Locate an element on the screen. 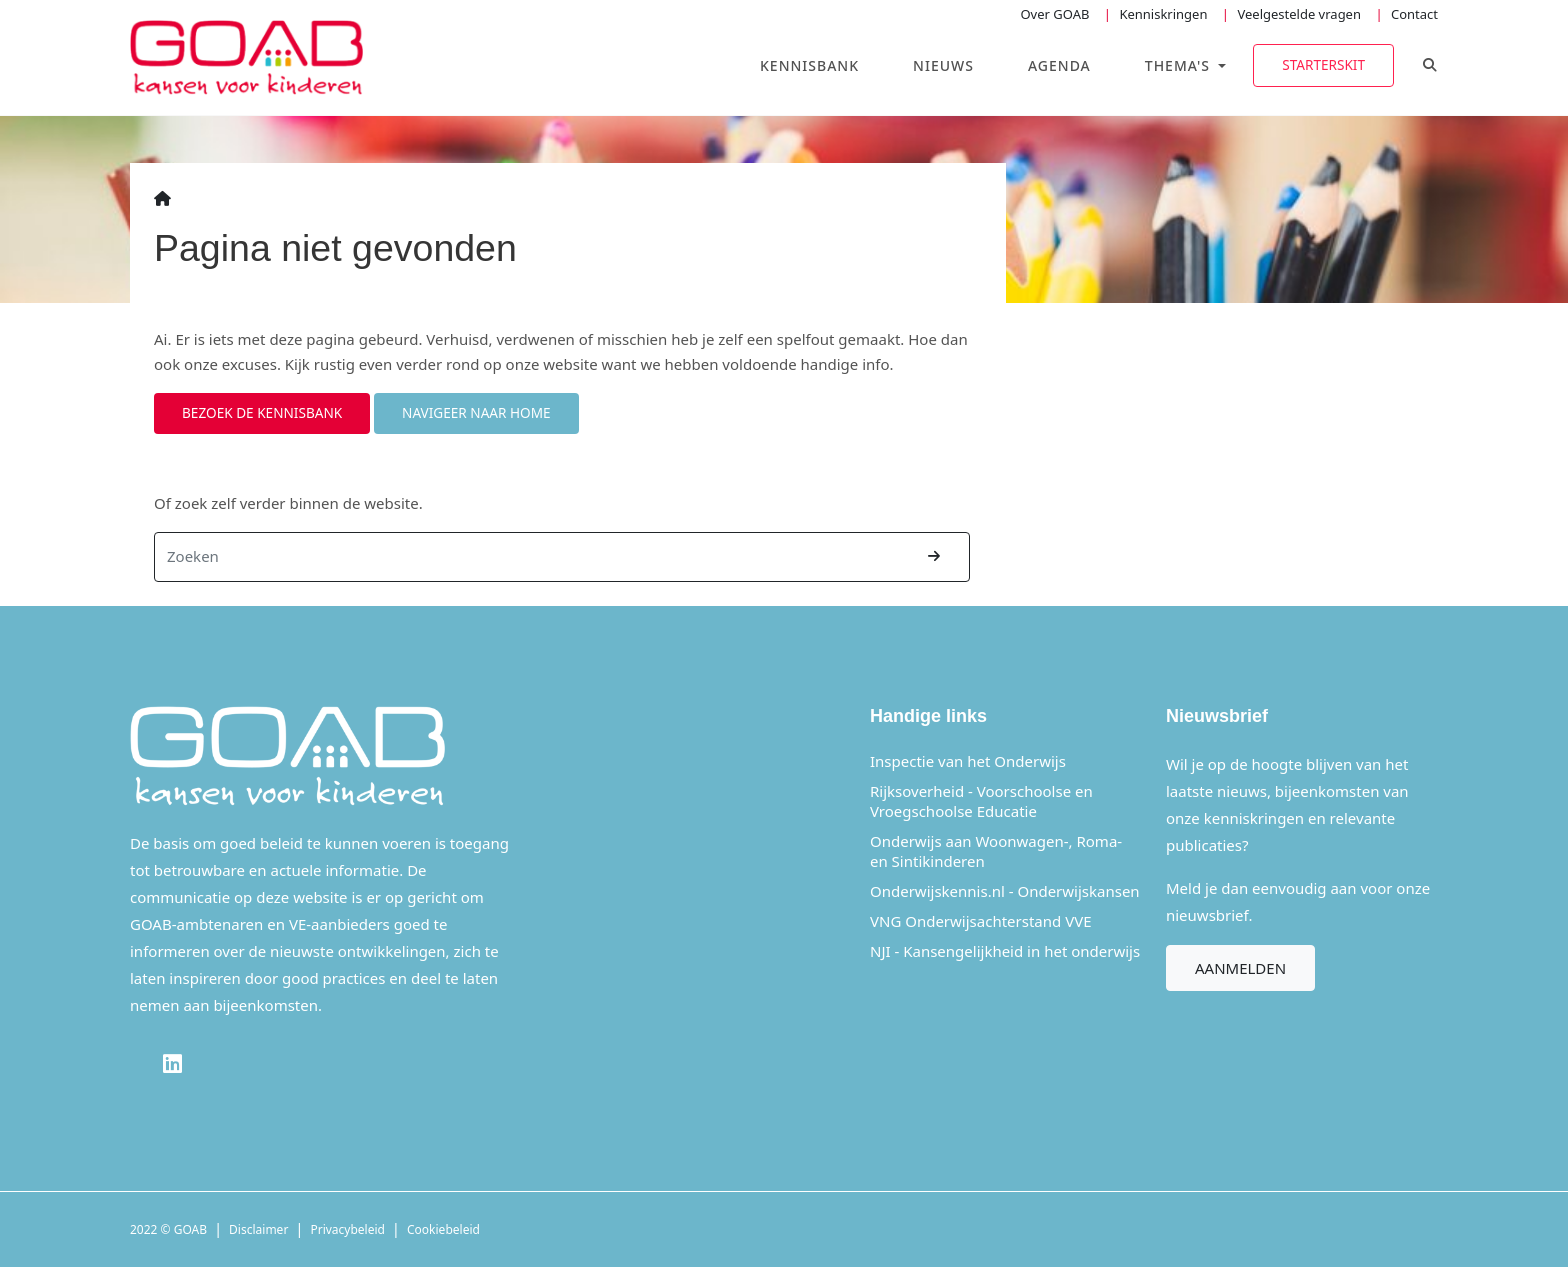  Starterskit is located at coordinates (1323, 64).